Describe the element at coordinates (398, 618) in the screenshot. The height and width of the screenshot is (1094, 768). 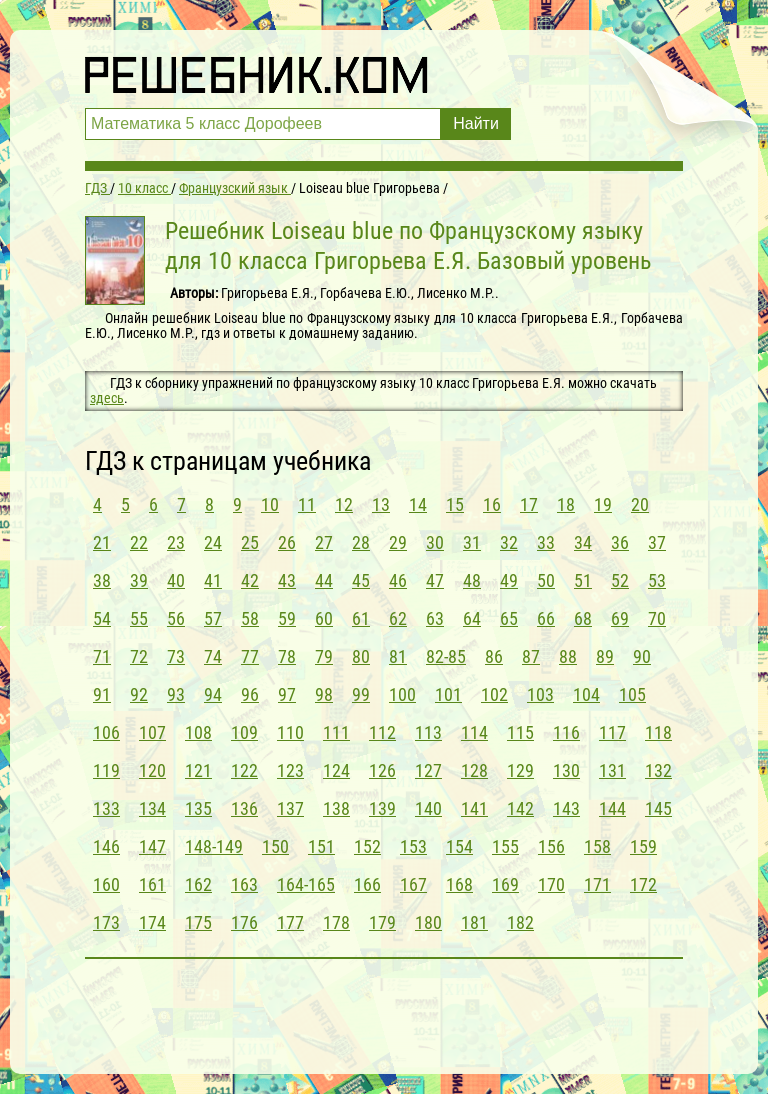
I see `62` at that location.